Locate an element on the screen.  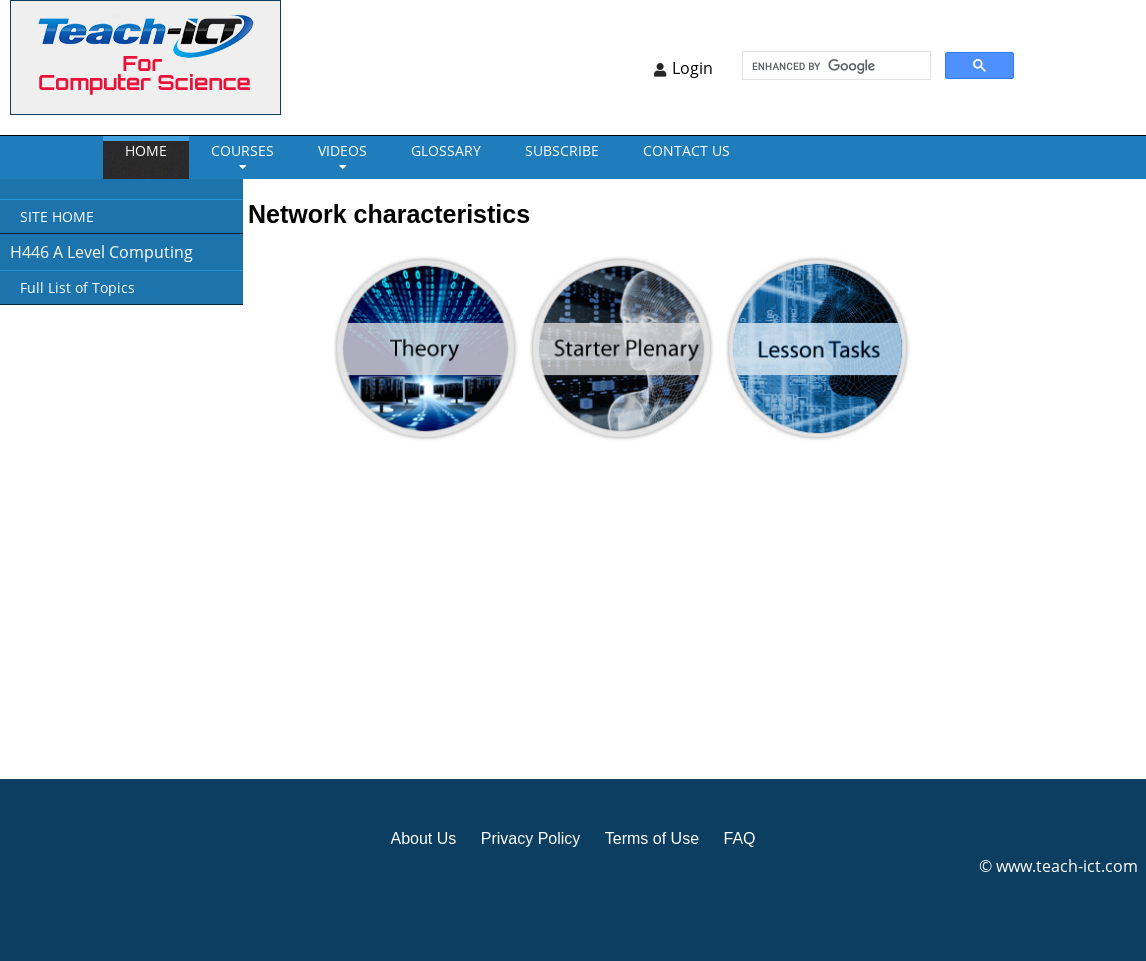
[search] is located at coordinates (834, 66).